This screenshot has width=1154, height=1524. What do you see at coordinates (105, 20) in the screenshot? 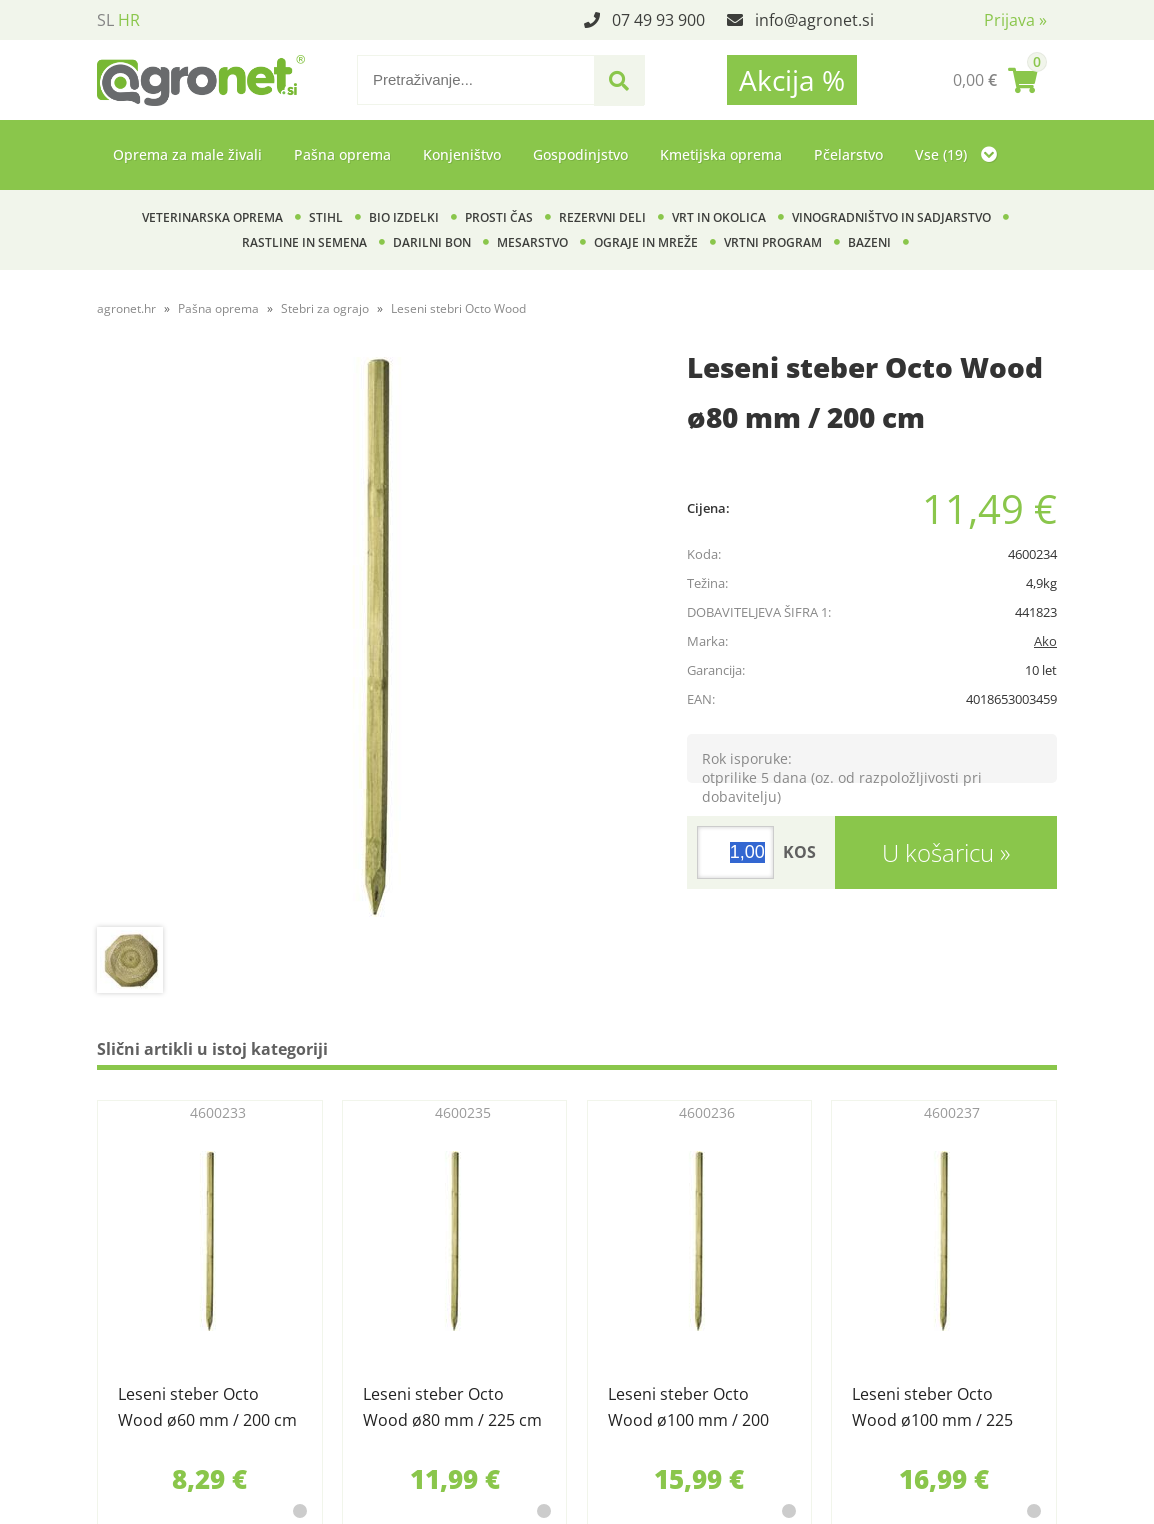
I see `SL` at bounding box center [105, 20].